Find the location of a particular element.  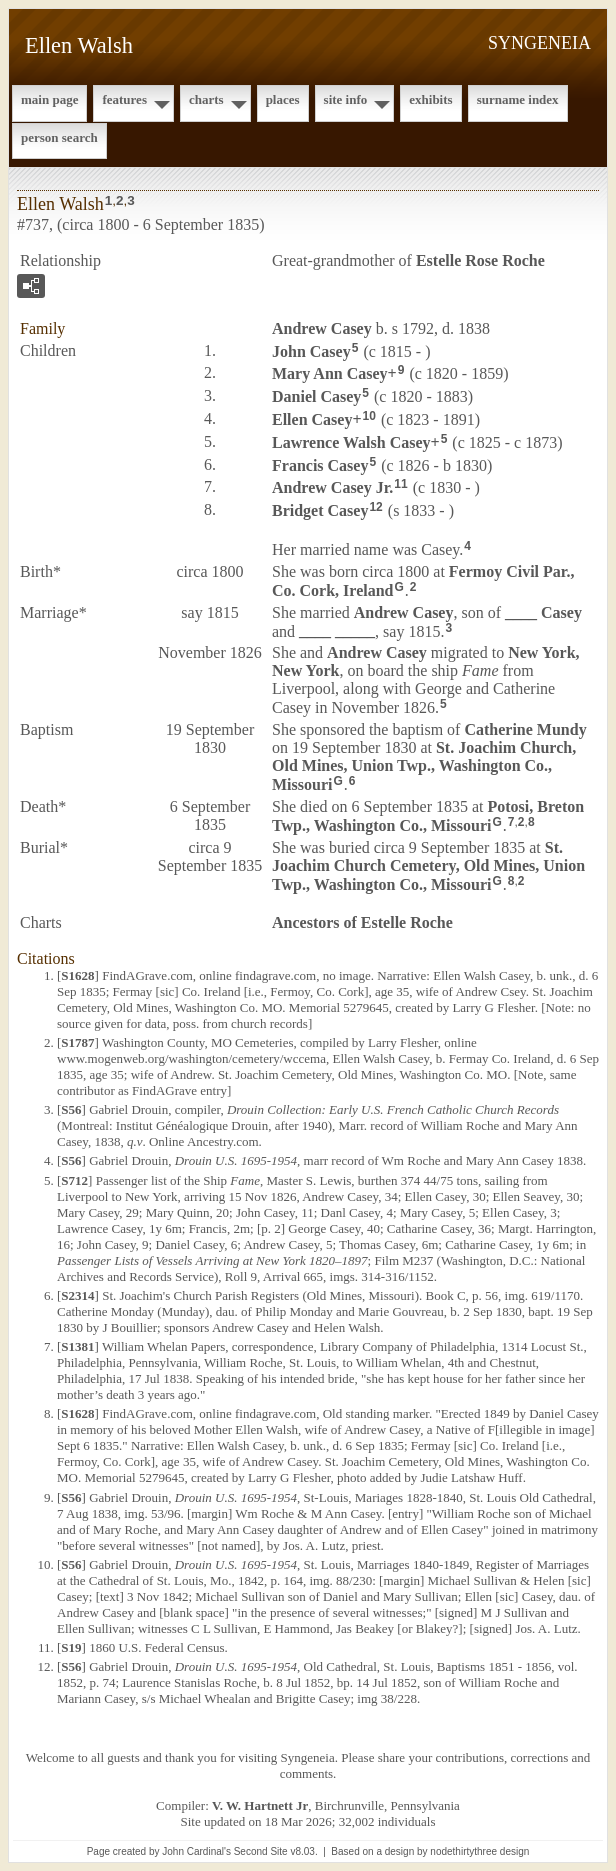

10 is located at coordinates (369, 416).